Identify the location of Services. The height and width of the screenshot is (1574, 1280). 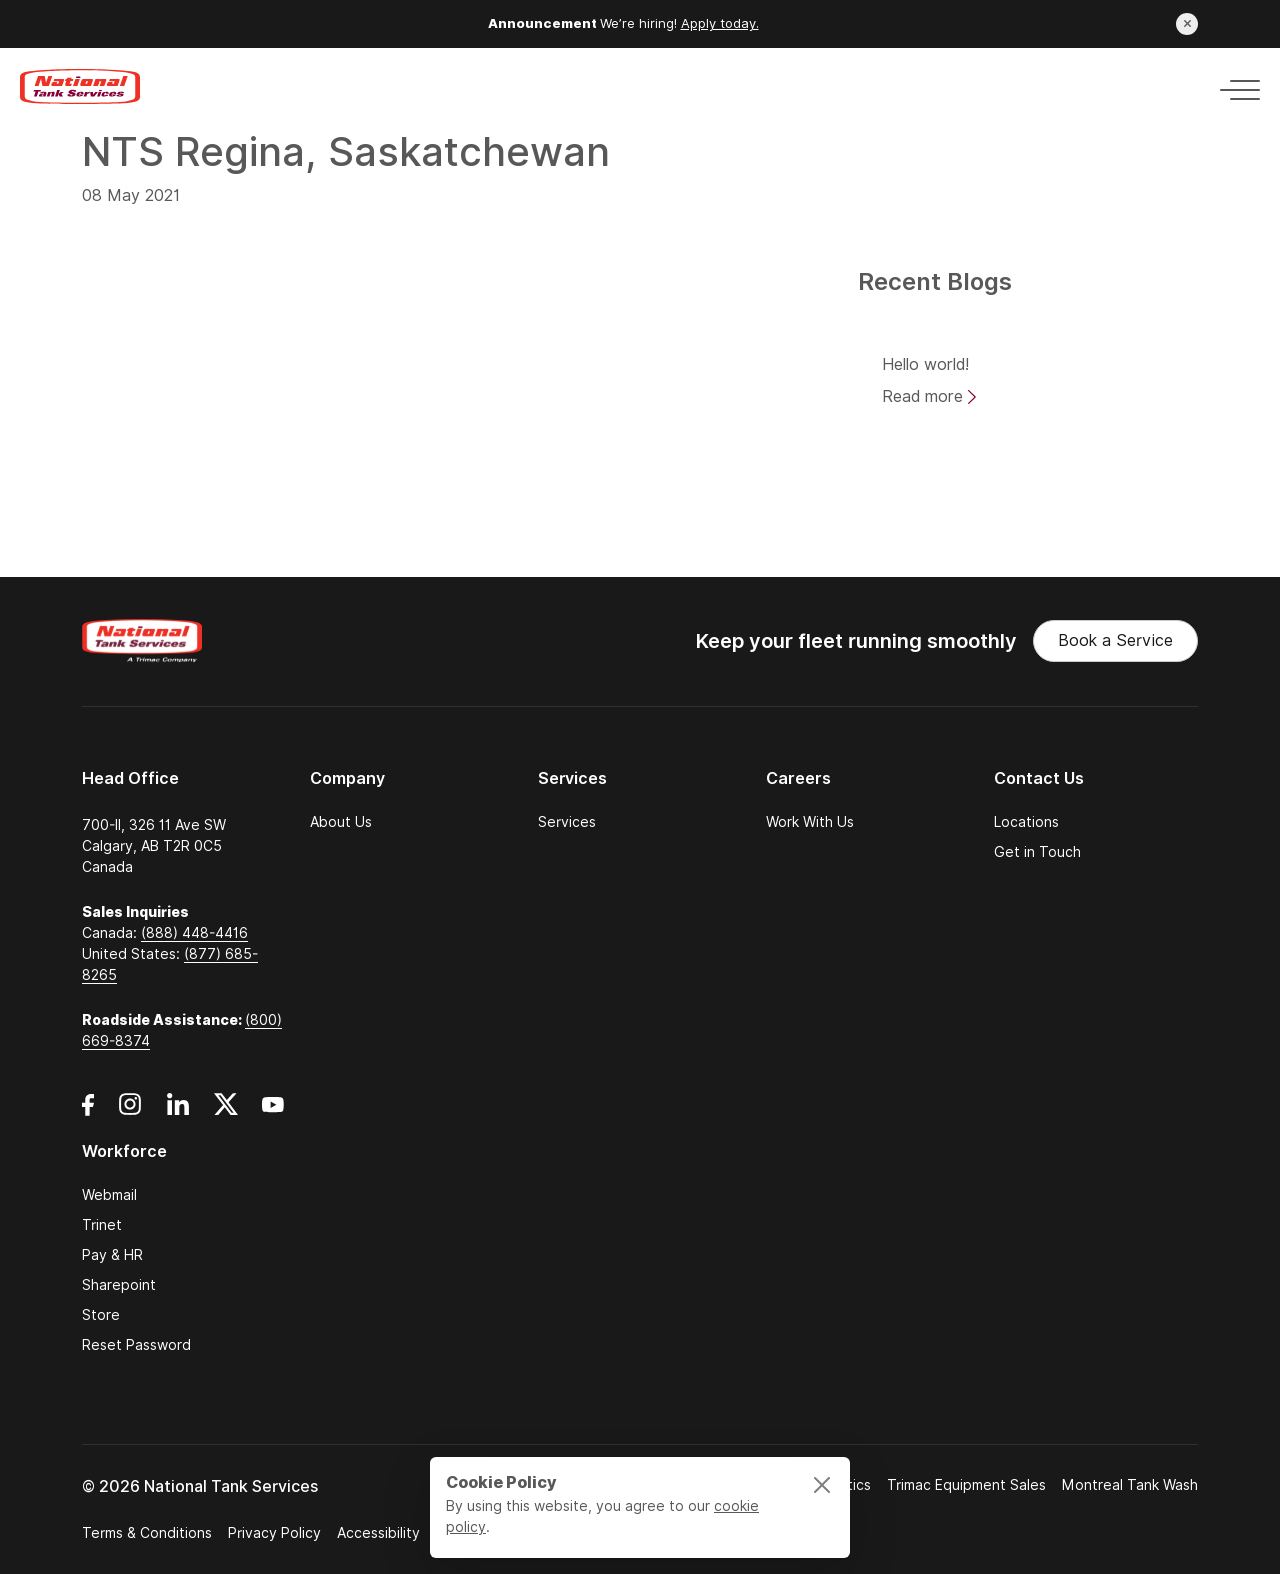
(567, 822).